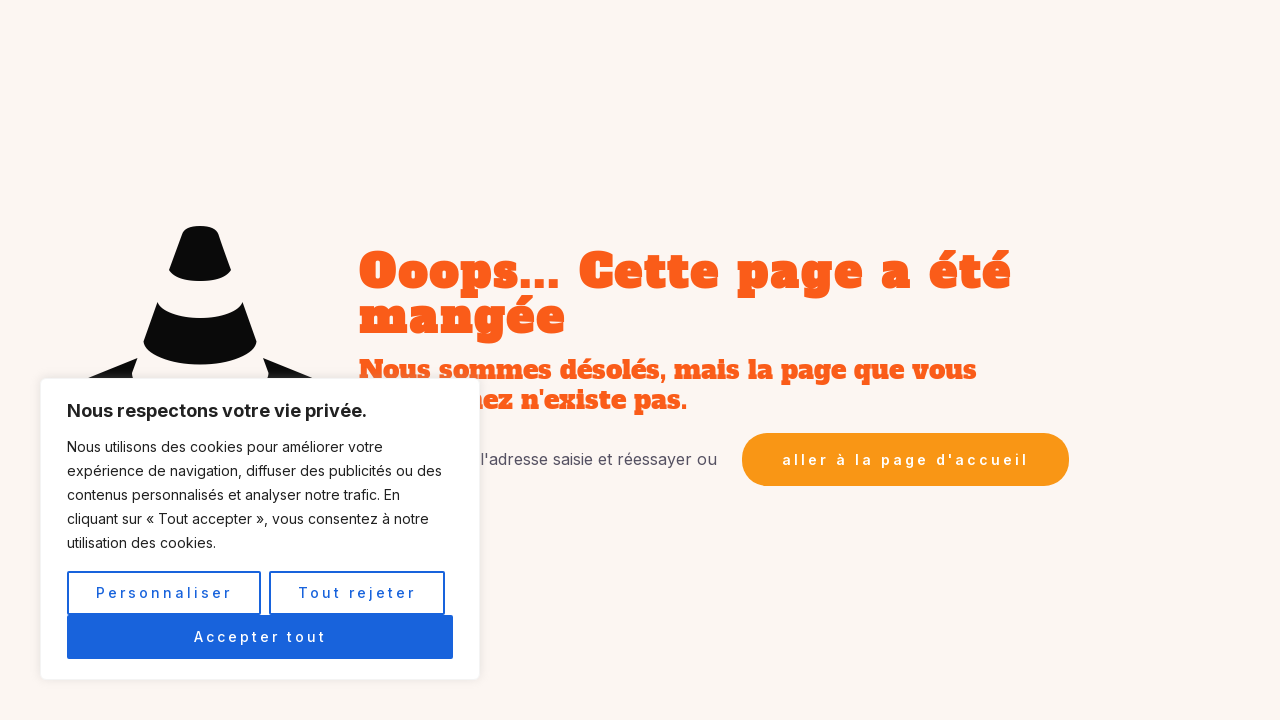 The height and width of the screenshot is (720, 1280). I want to click on Tout rejeter, so click(357, 592).